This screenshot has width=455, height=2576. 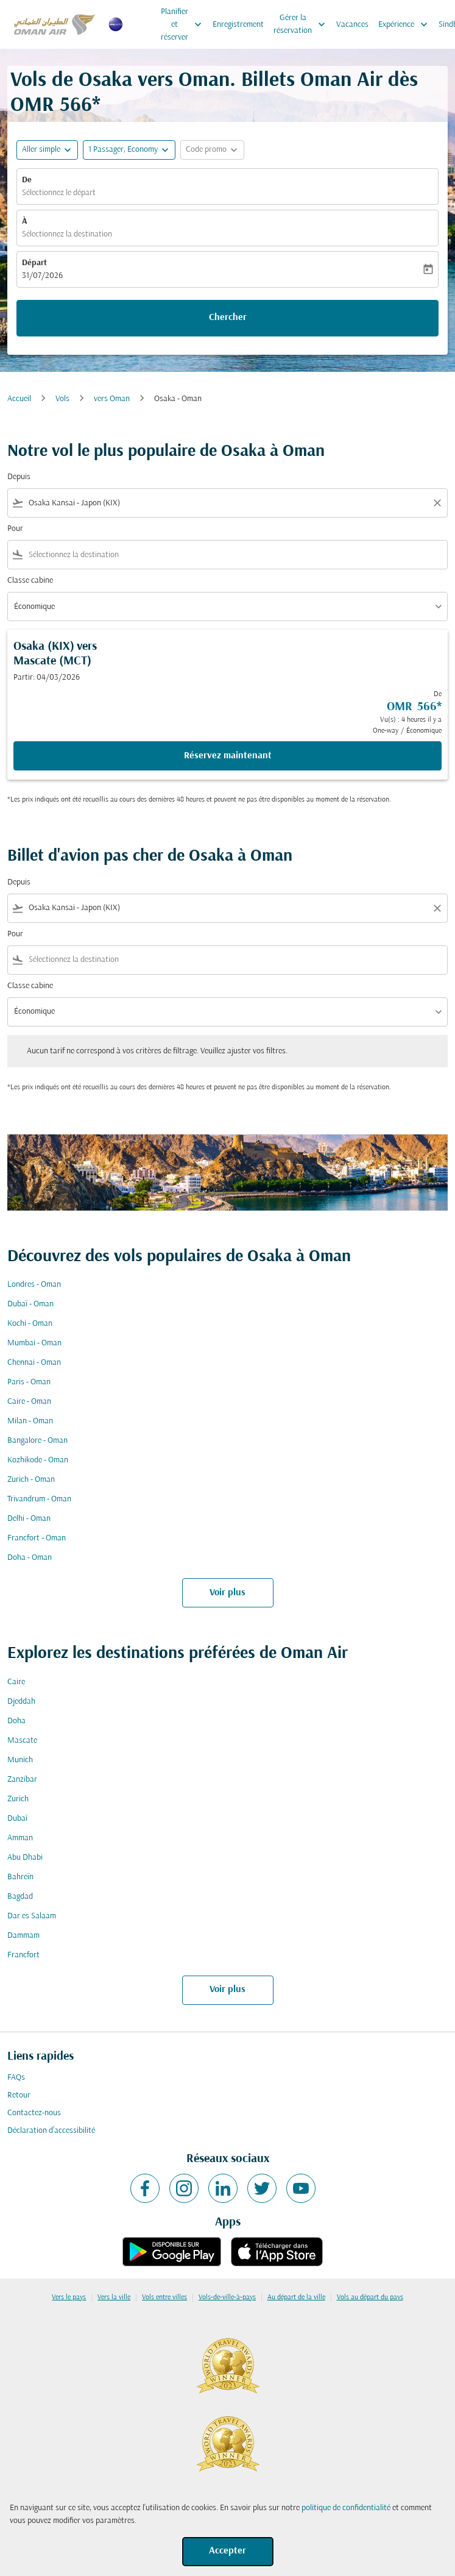 I want to click on FAQs, so click(x=16, y=2077).